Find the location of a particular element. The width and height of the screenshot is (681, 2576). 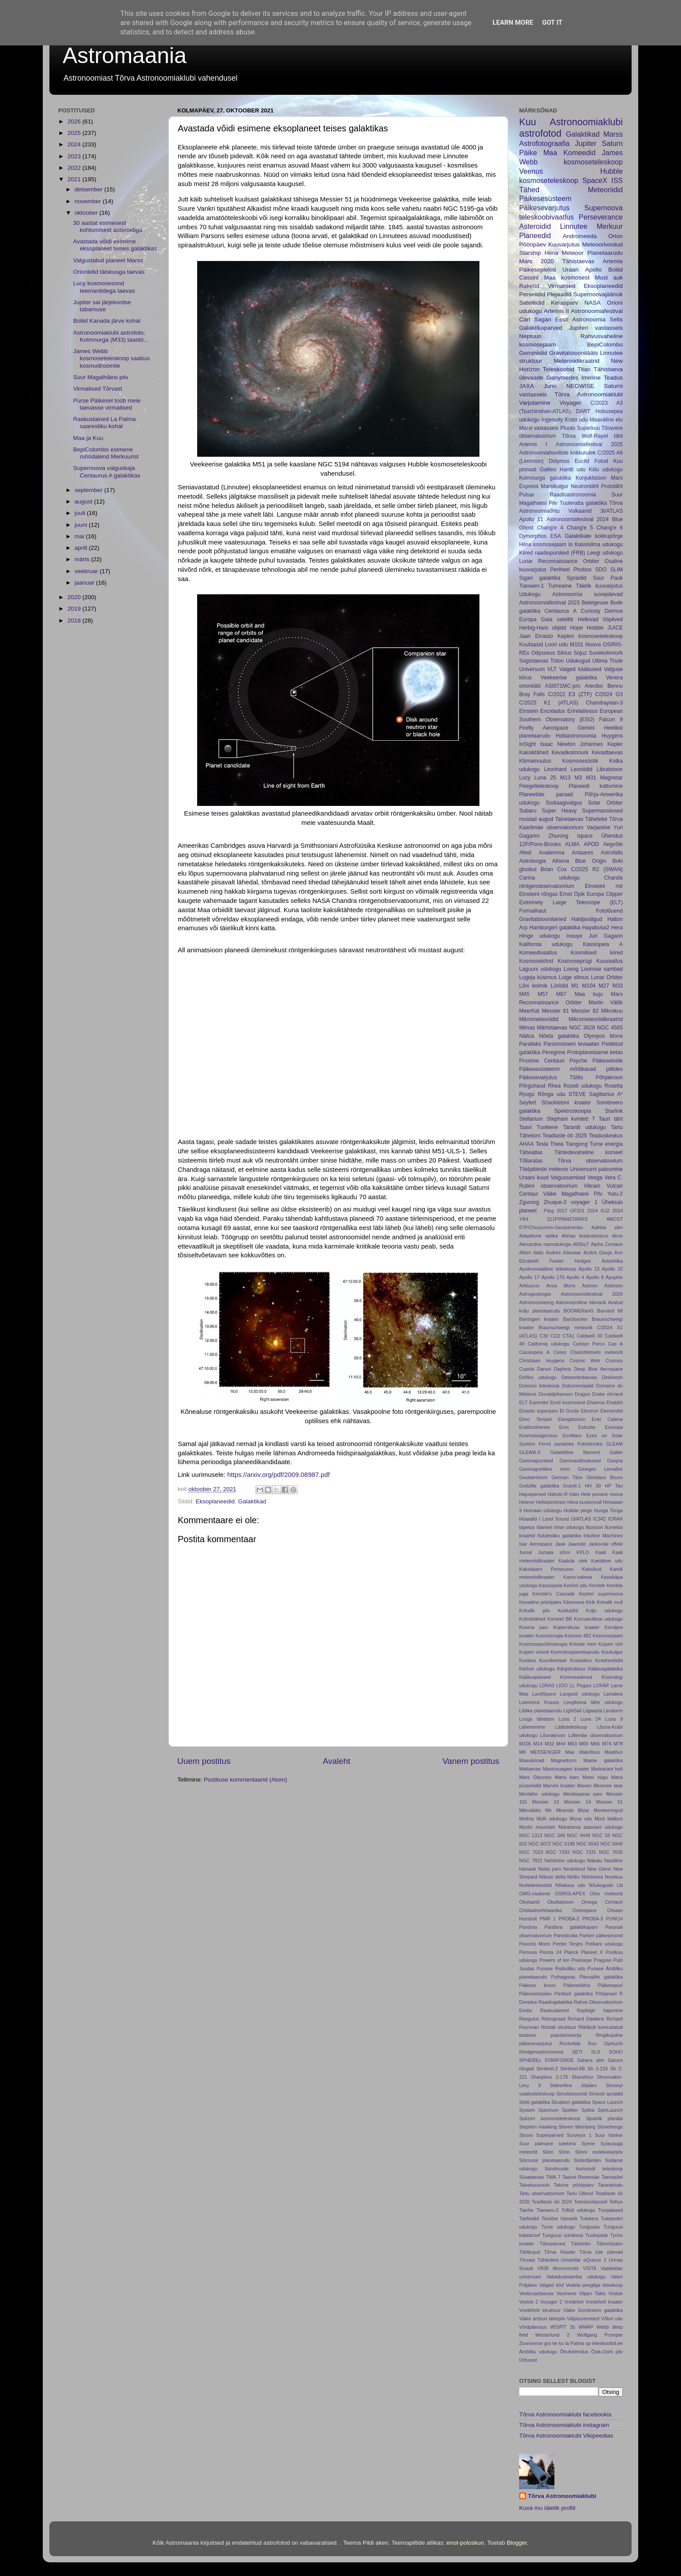

Caldwell 30 is located at coordinates (589, 1335).